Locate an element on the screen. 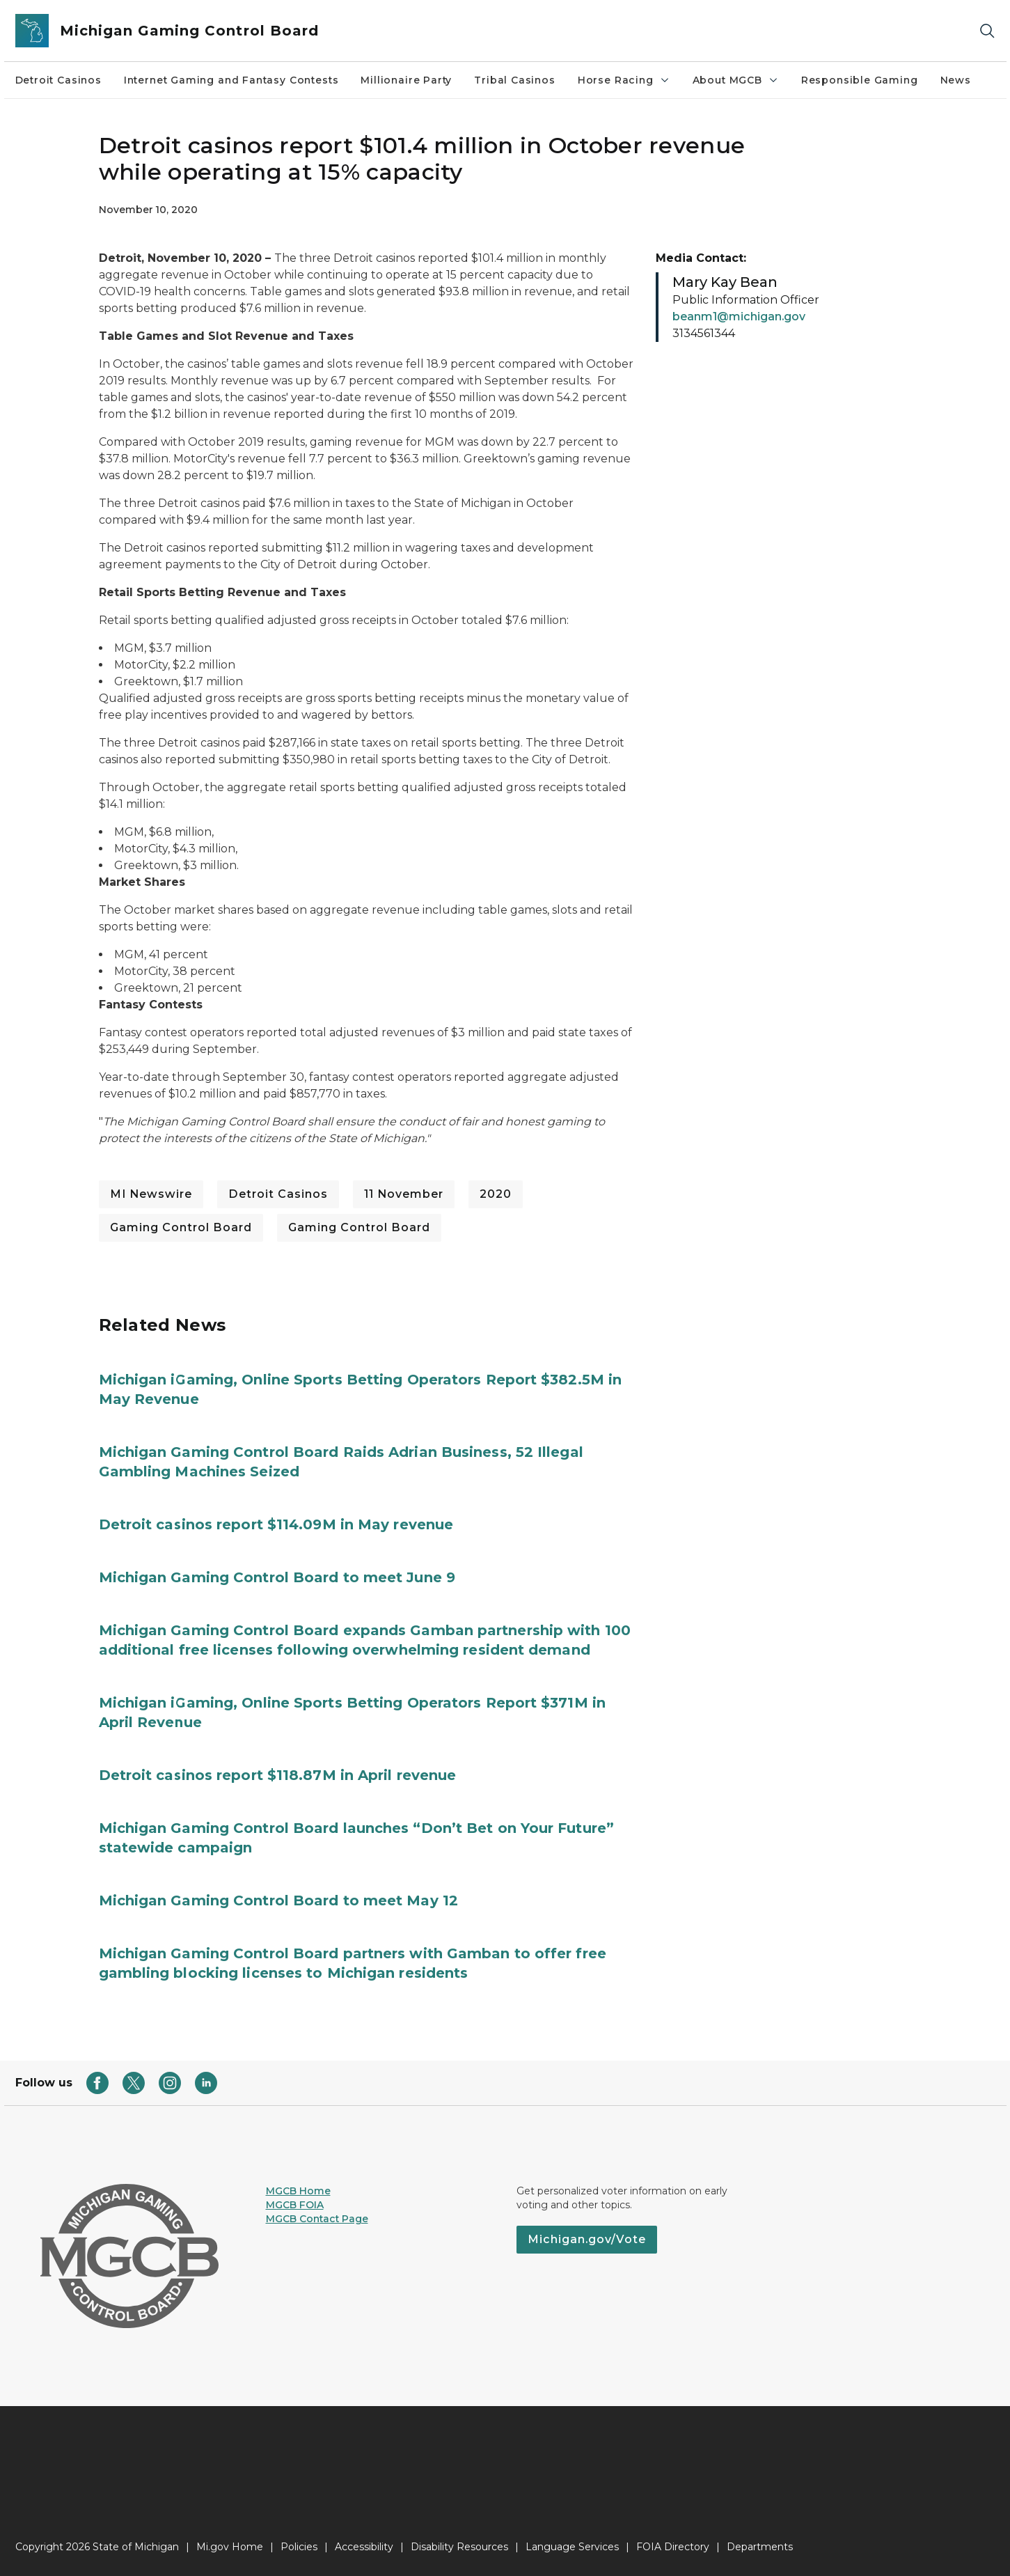  MI Newswire is located at coordinates (151, 1194).